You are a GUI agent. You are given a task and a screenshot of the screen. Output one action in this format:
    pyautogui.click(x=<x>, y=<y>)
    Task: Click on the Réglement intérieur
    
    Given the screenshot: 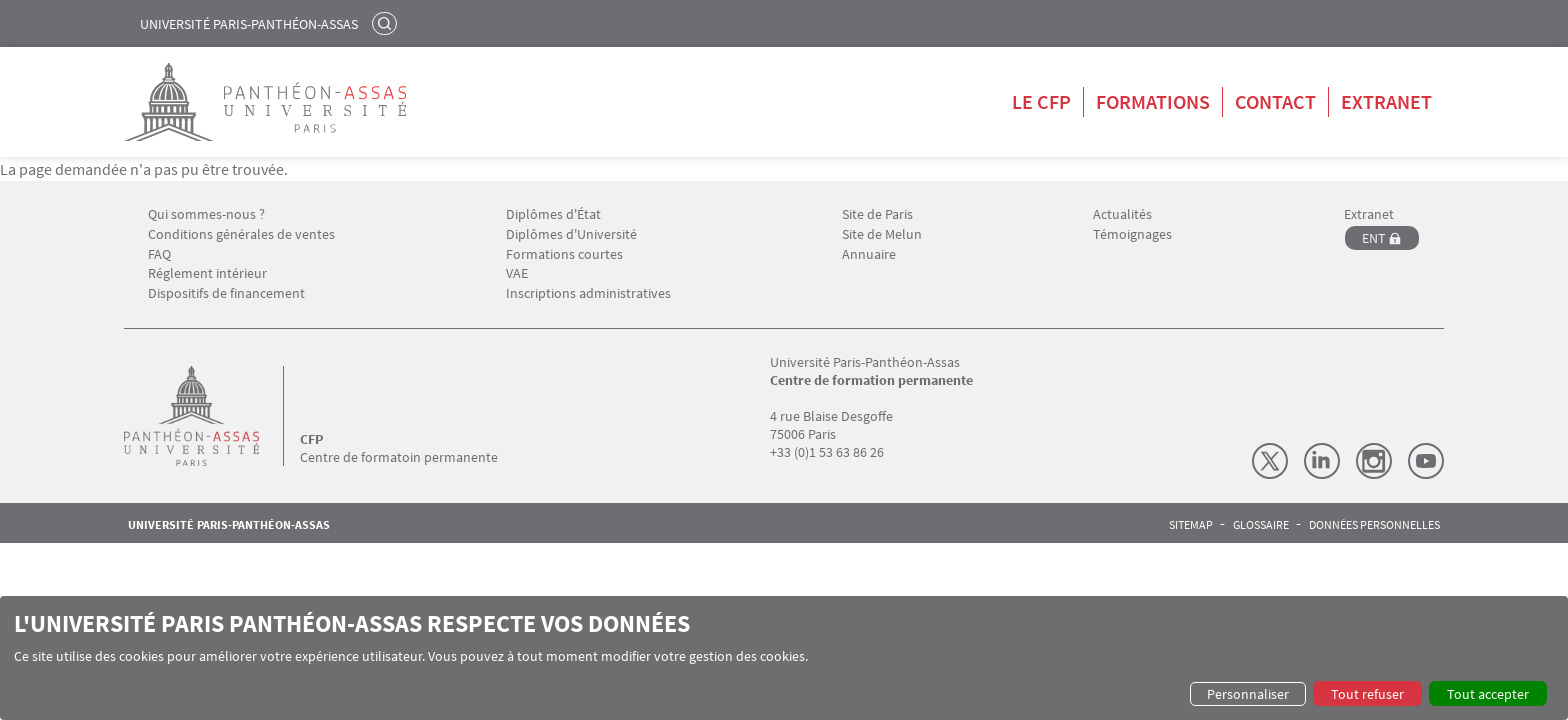 What is the action you would take?
    pyautogui.click(x=207, y=273)
    